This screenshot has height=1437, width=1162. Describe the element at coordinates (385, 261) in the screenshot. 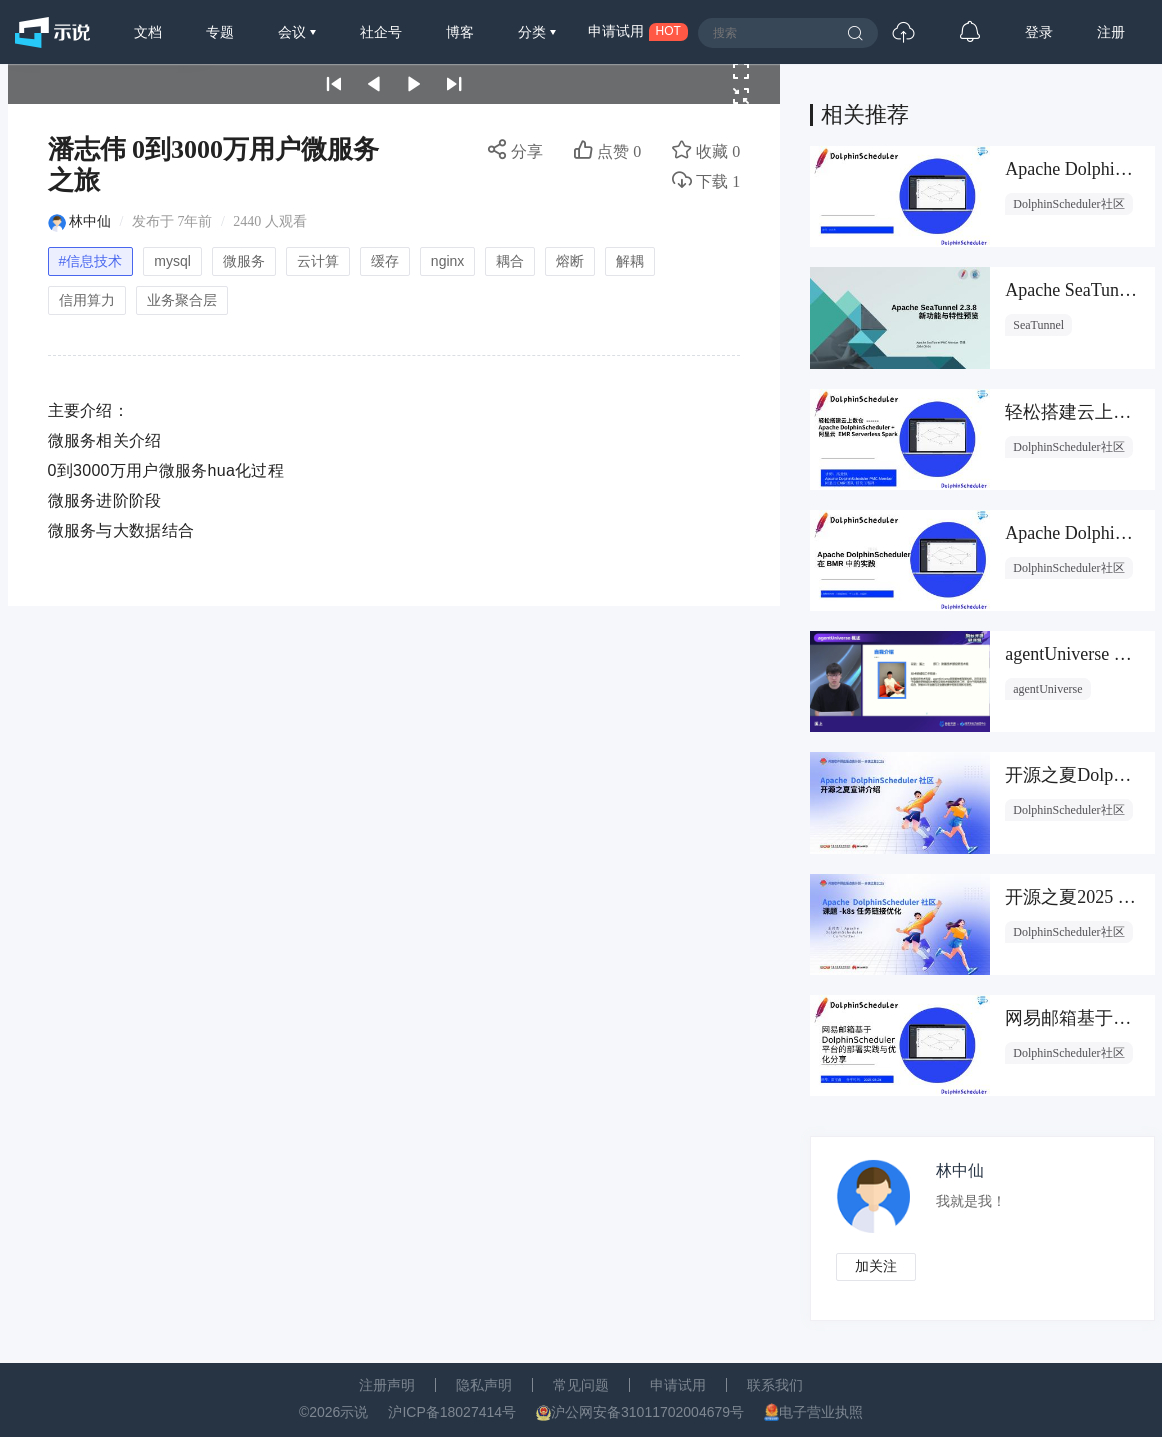

I see `缓存` at that location.